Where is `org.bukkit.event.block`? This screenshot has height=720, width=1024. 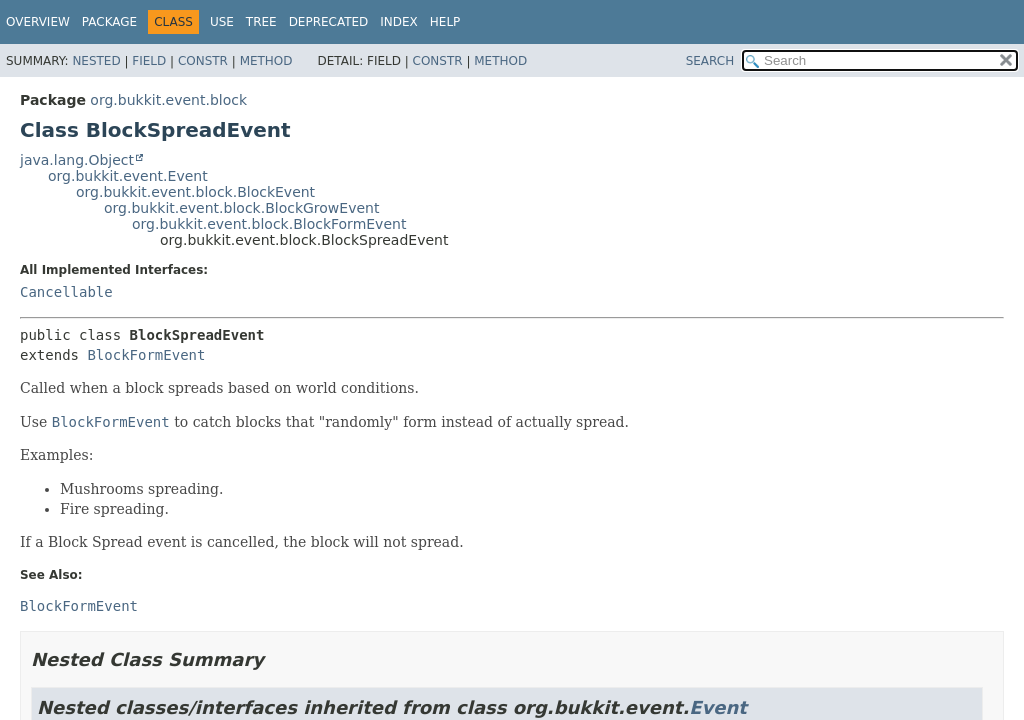
org.bukkit.event.block is located at coordinates (168, 100).